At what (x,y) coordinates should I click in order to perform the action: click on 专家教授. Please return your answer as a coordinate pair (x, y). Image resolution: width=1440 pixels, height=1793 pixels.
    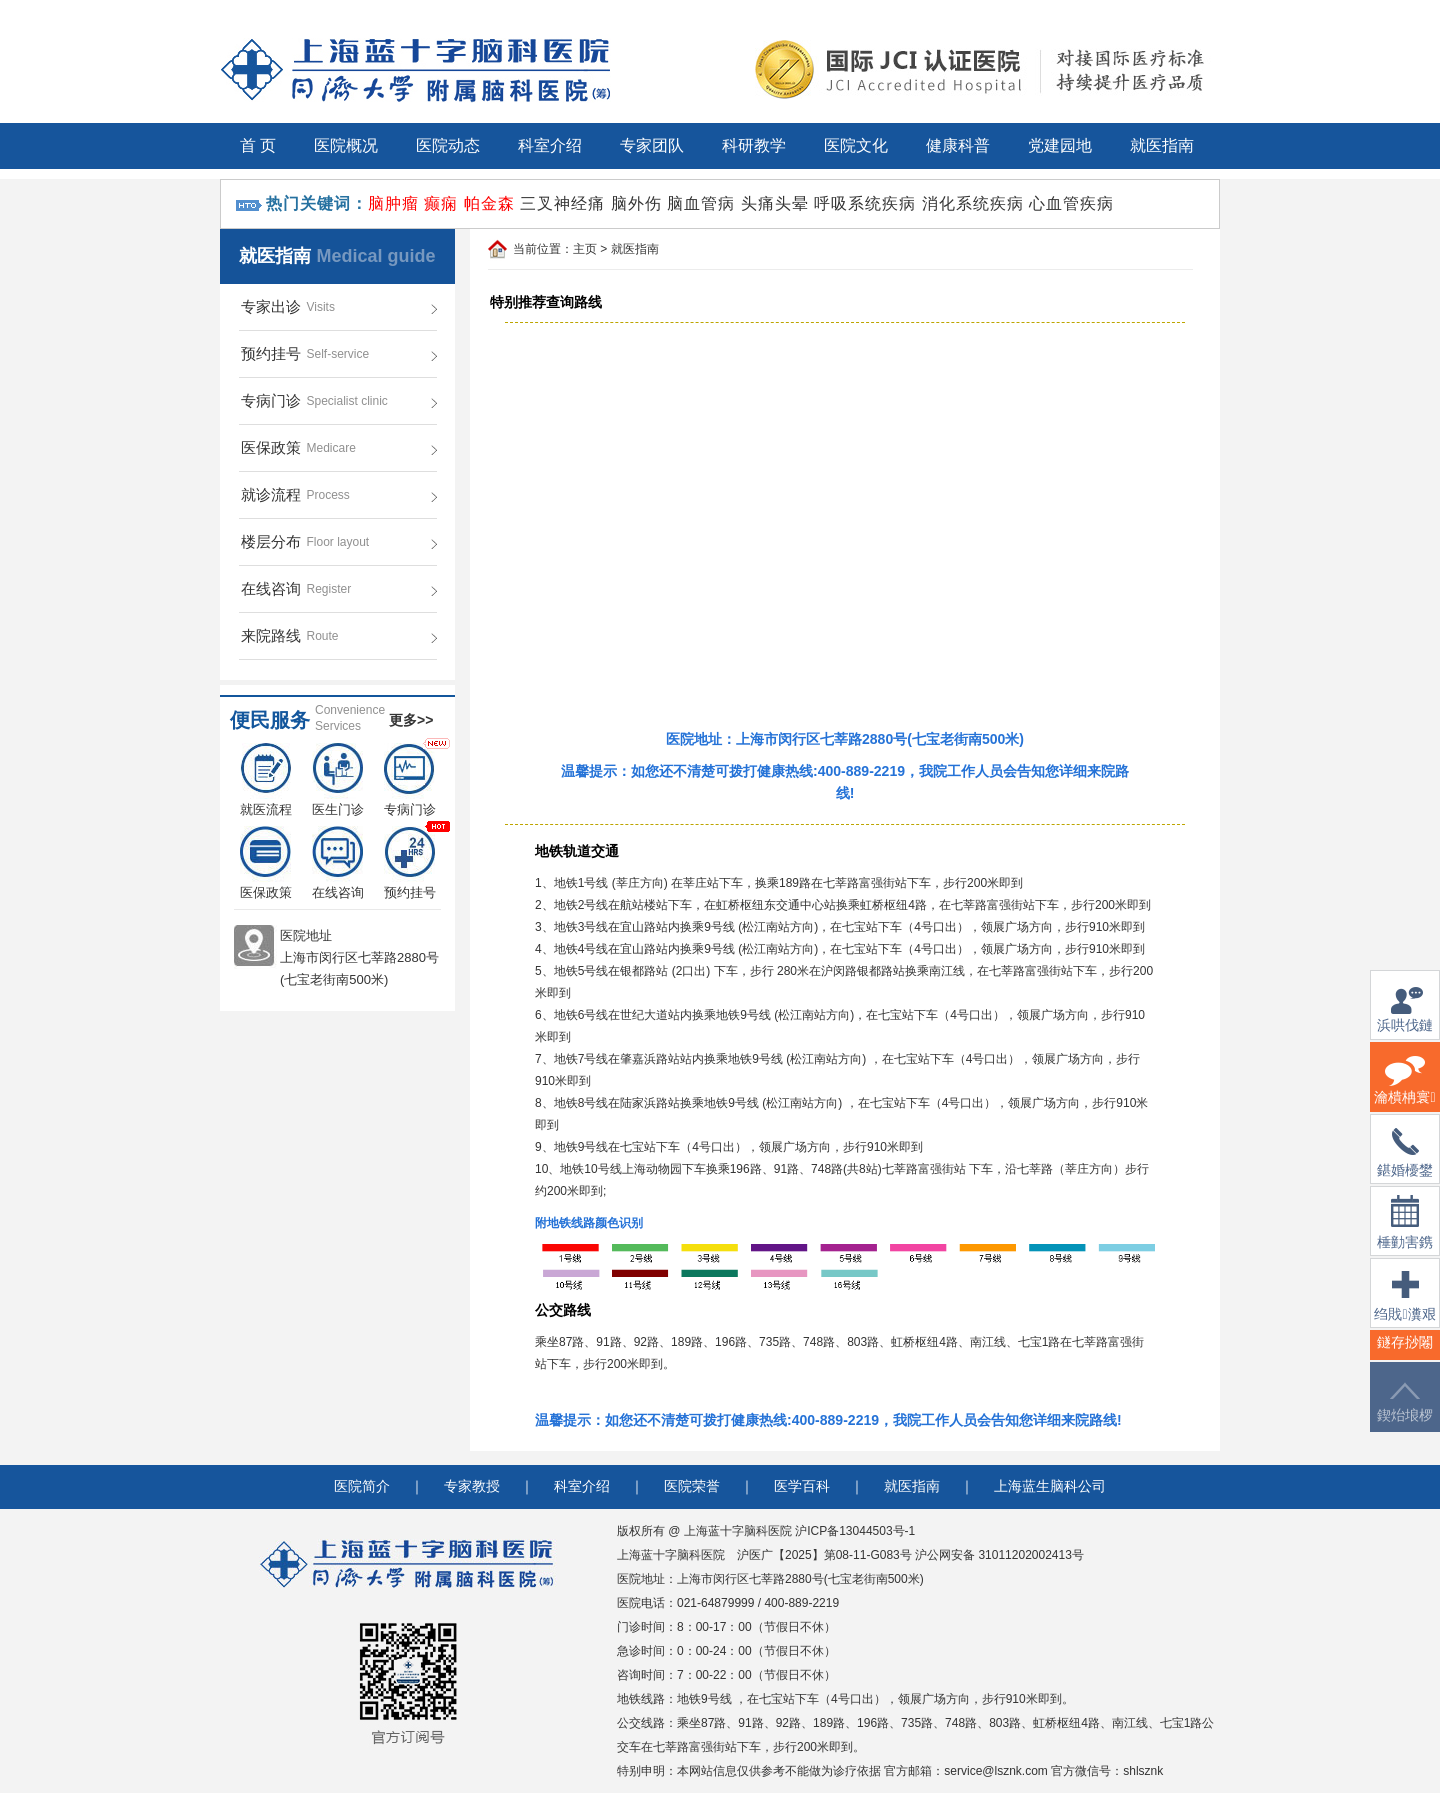
    Looking at the image, I should click on (472, 1486).